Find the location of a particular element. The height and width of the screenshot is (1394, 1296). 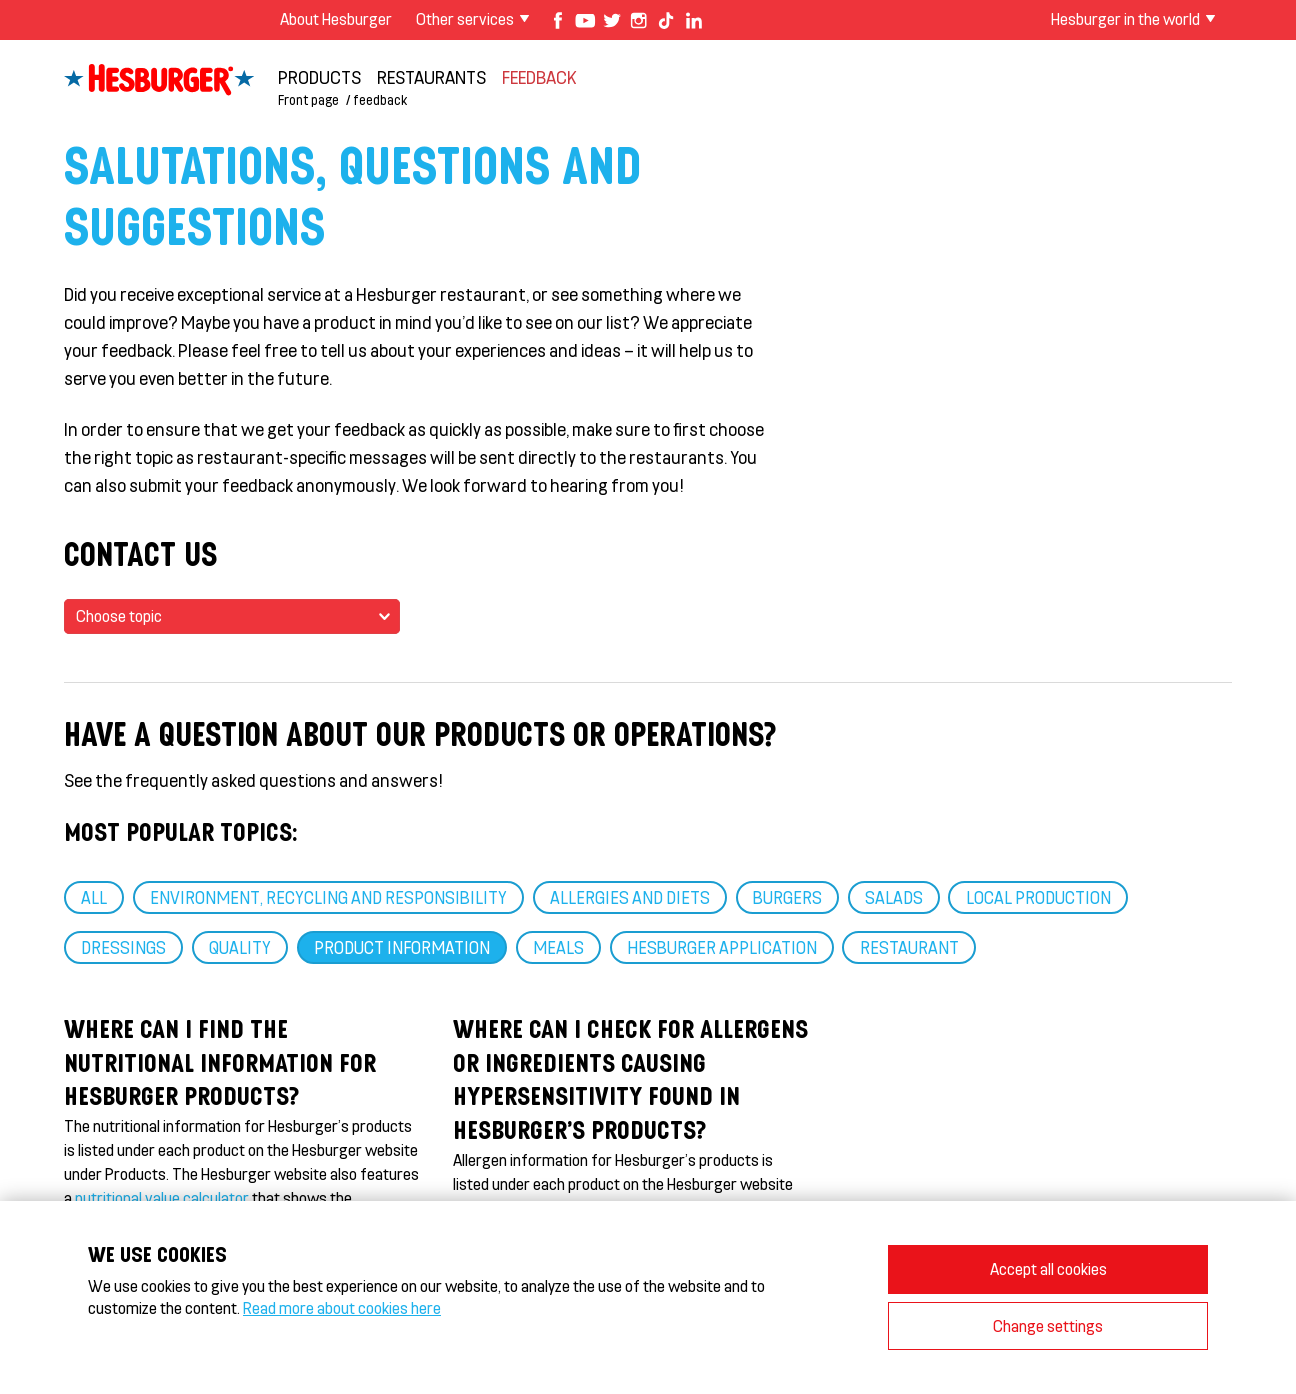

Burgers is located at coordinates (787, 897).